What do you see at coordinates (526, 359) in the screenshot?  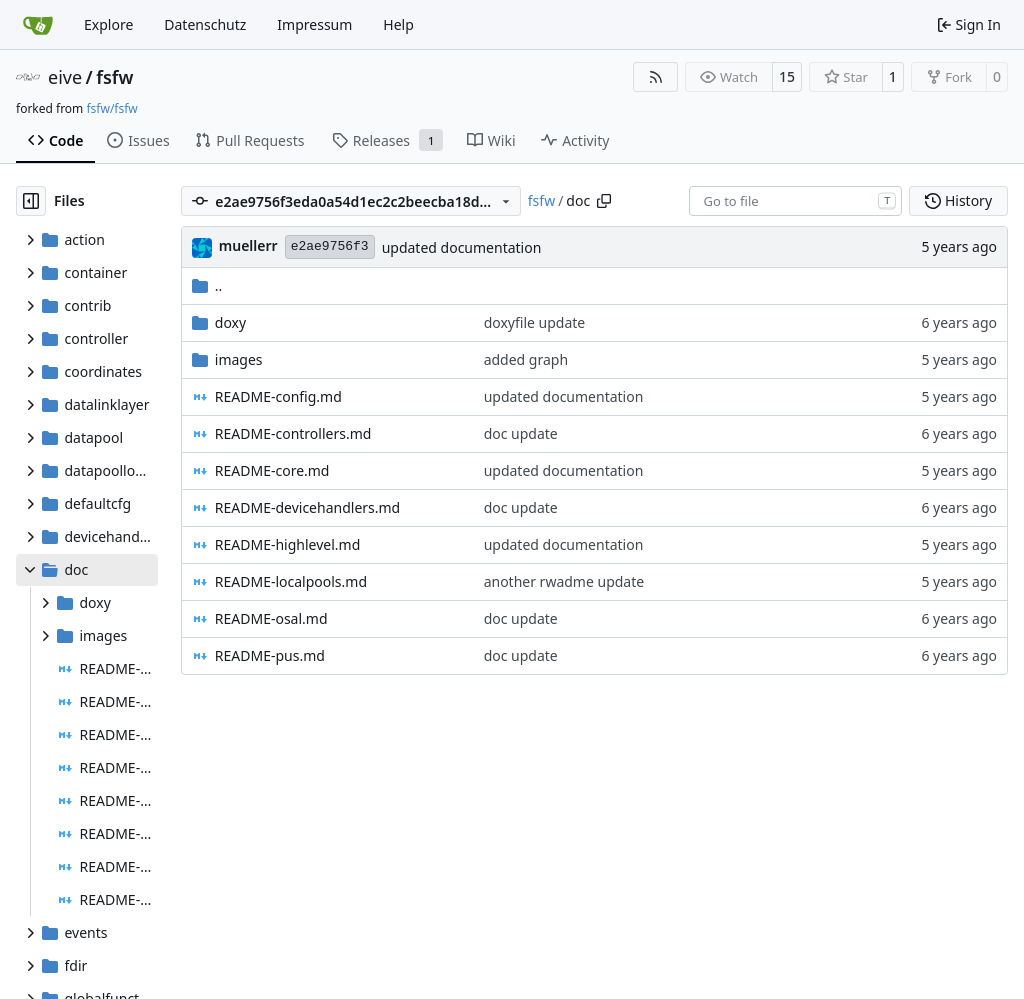 I see `added graph` at bounding box center [526, 359].